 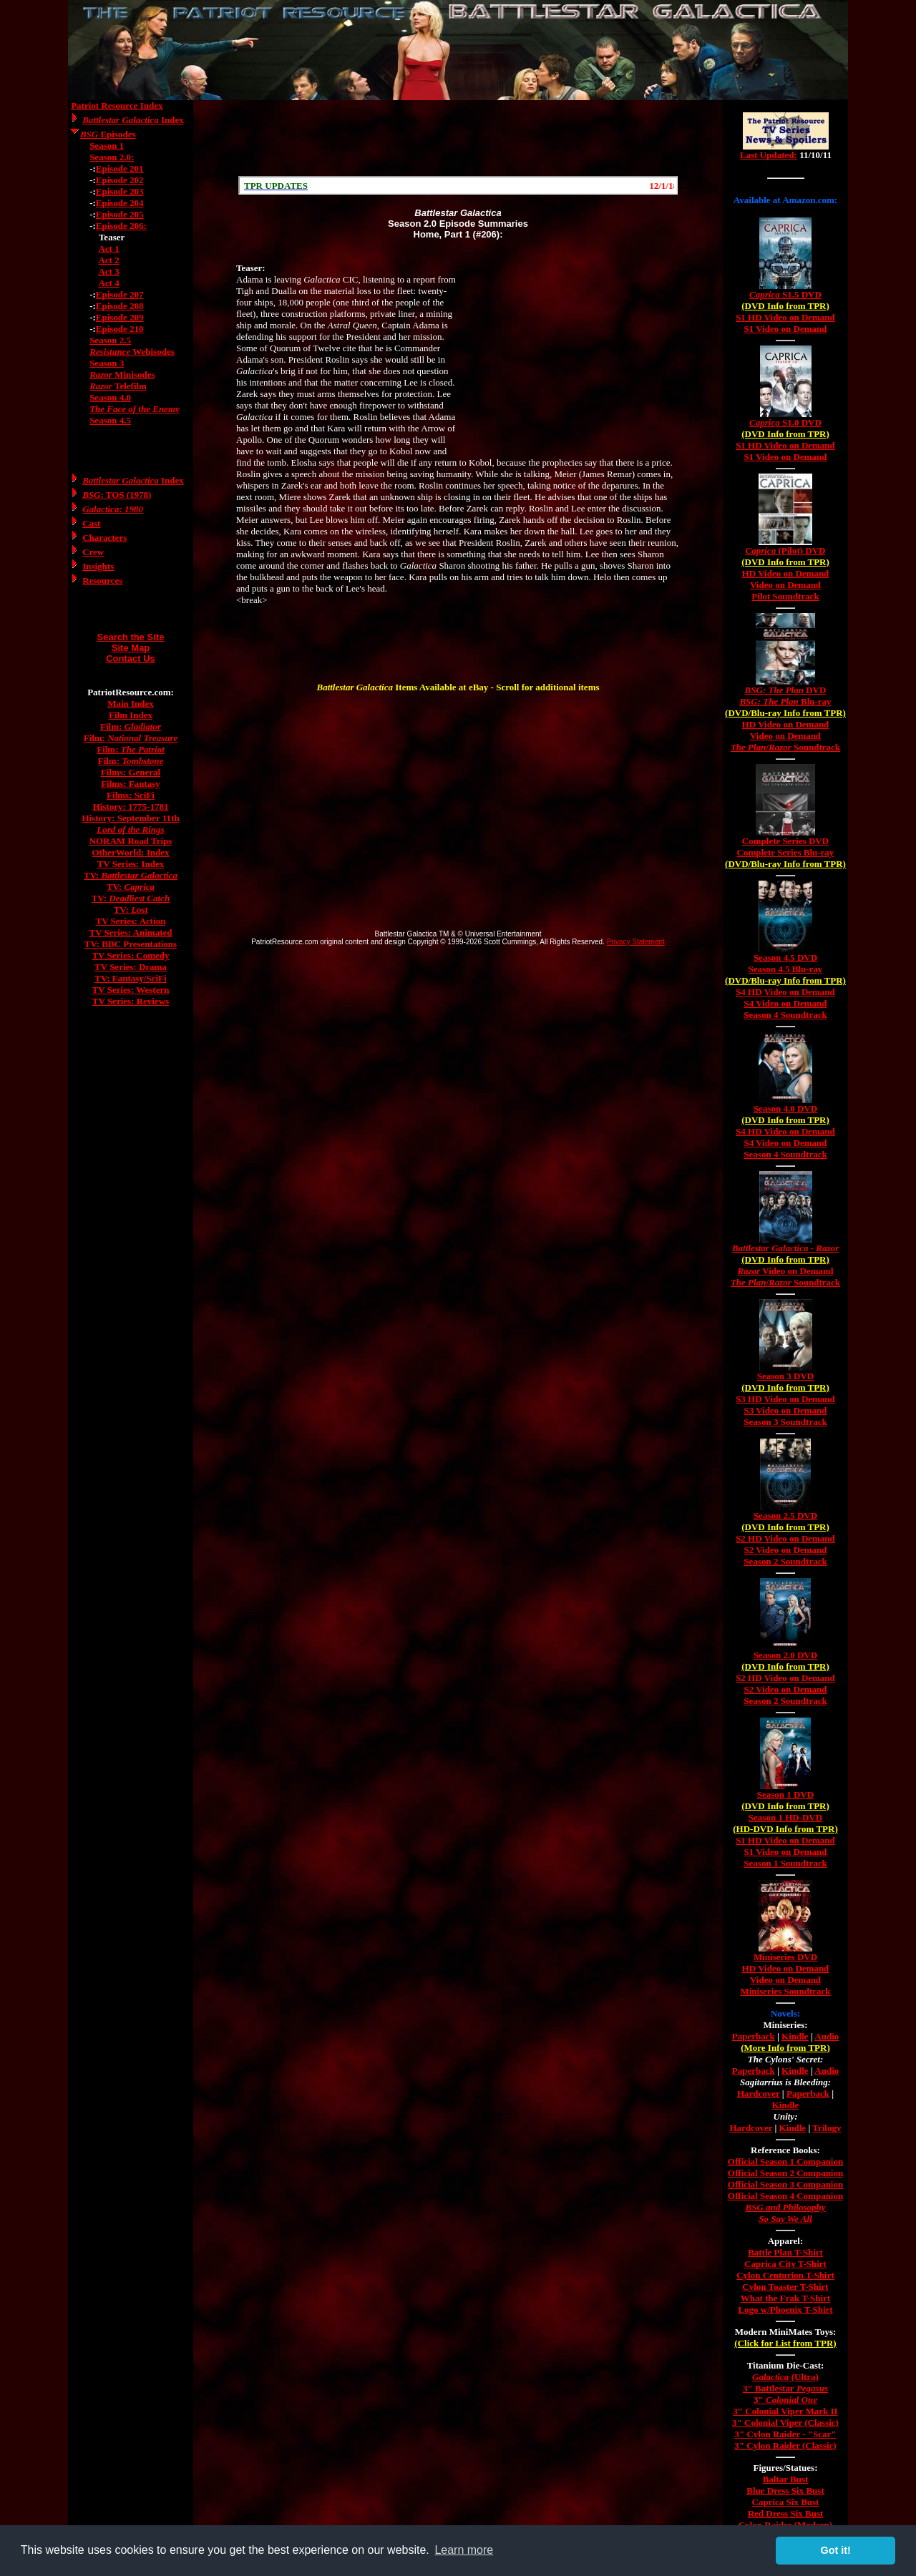 I want to click on Episodes, so click(x=108, y=134).